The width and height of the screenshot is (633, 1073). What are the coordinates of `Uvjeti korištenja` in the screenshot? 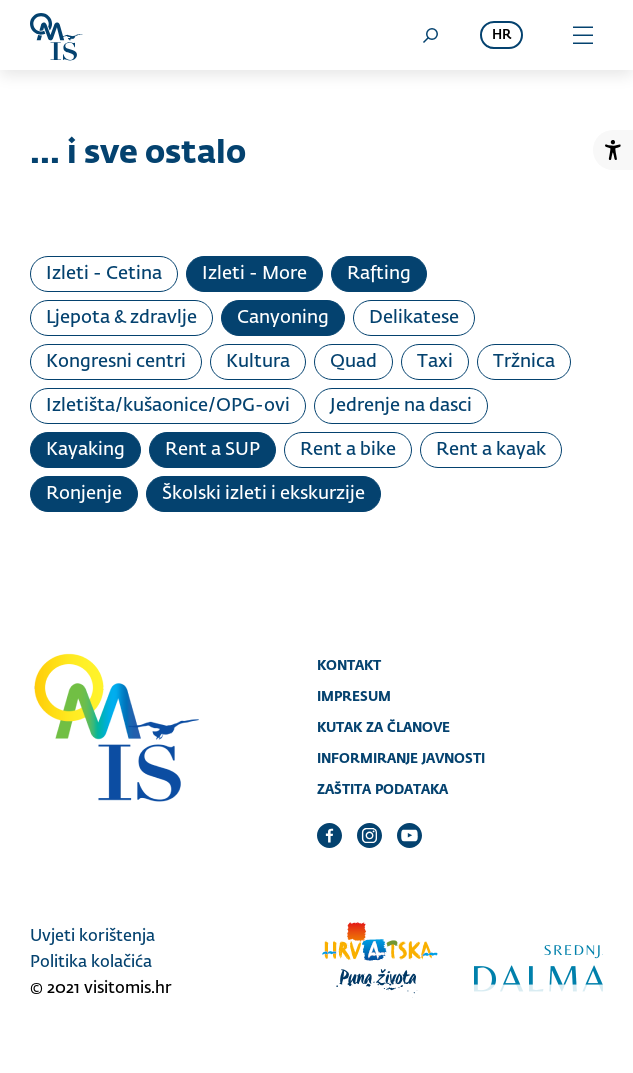 It's located at (92, 937).